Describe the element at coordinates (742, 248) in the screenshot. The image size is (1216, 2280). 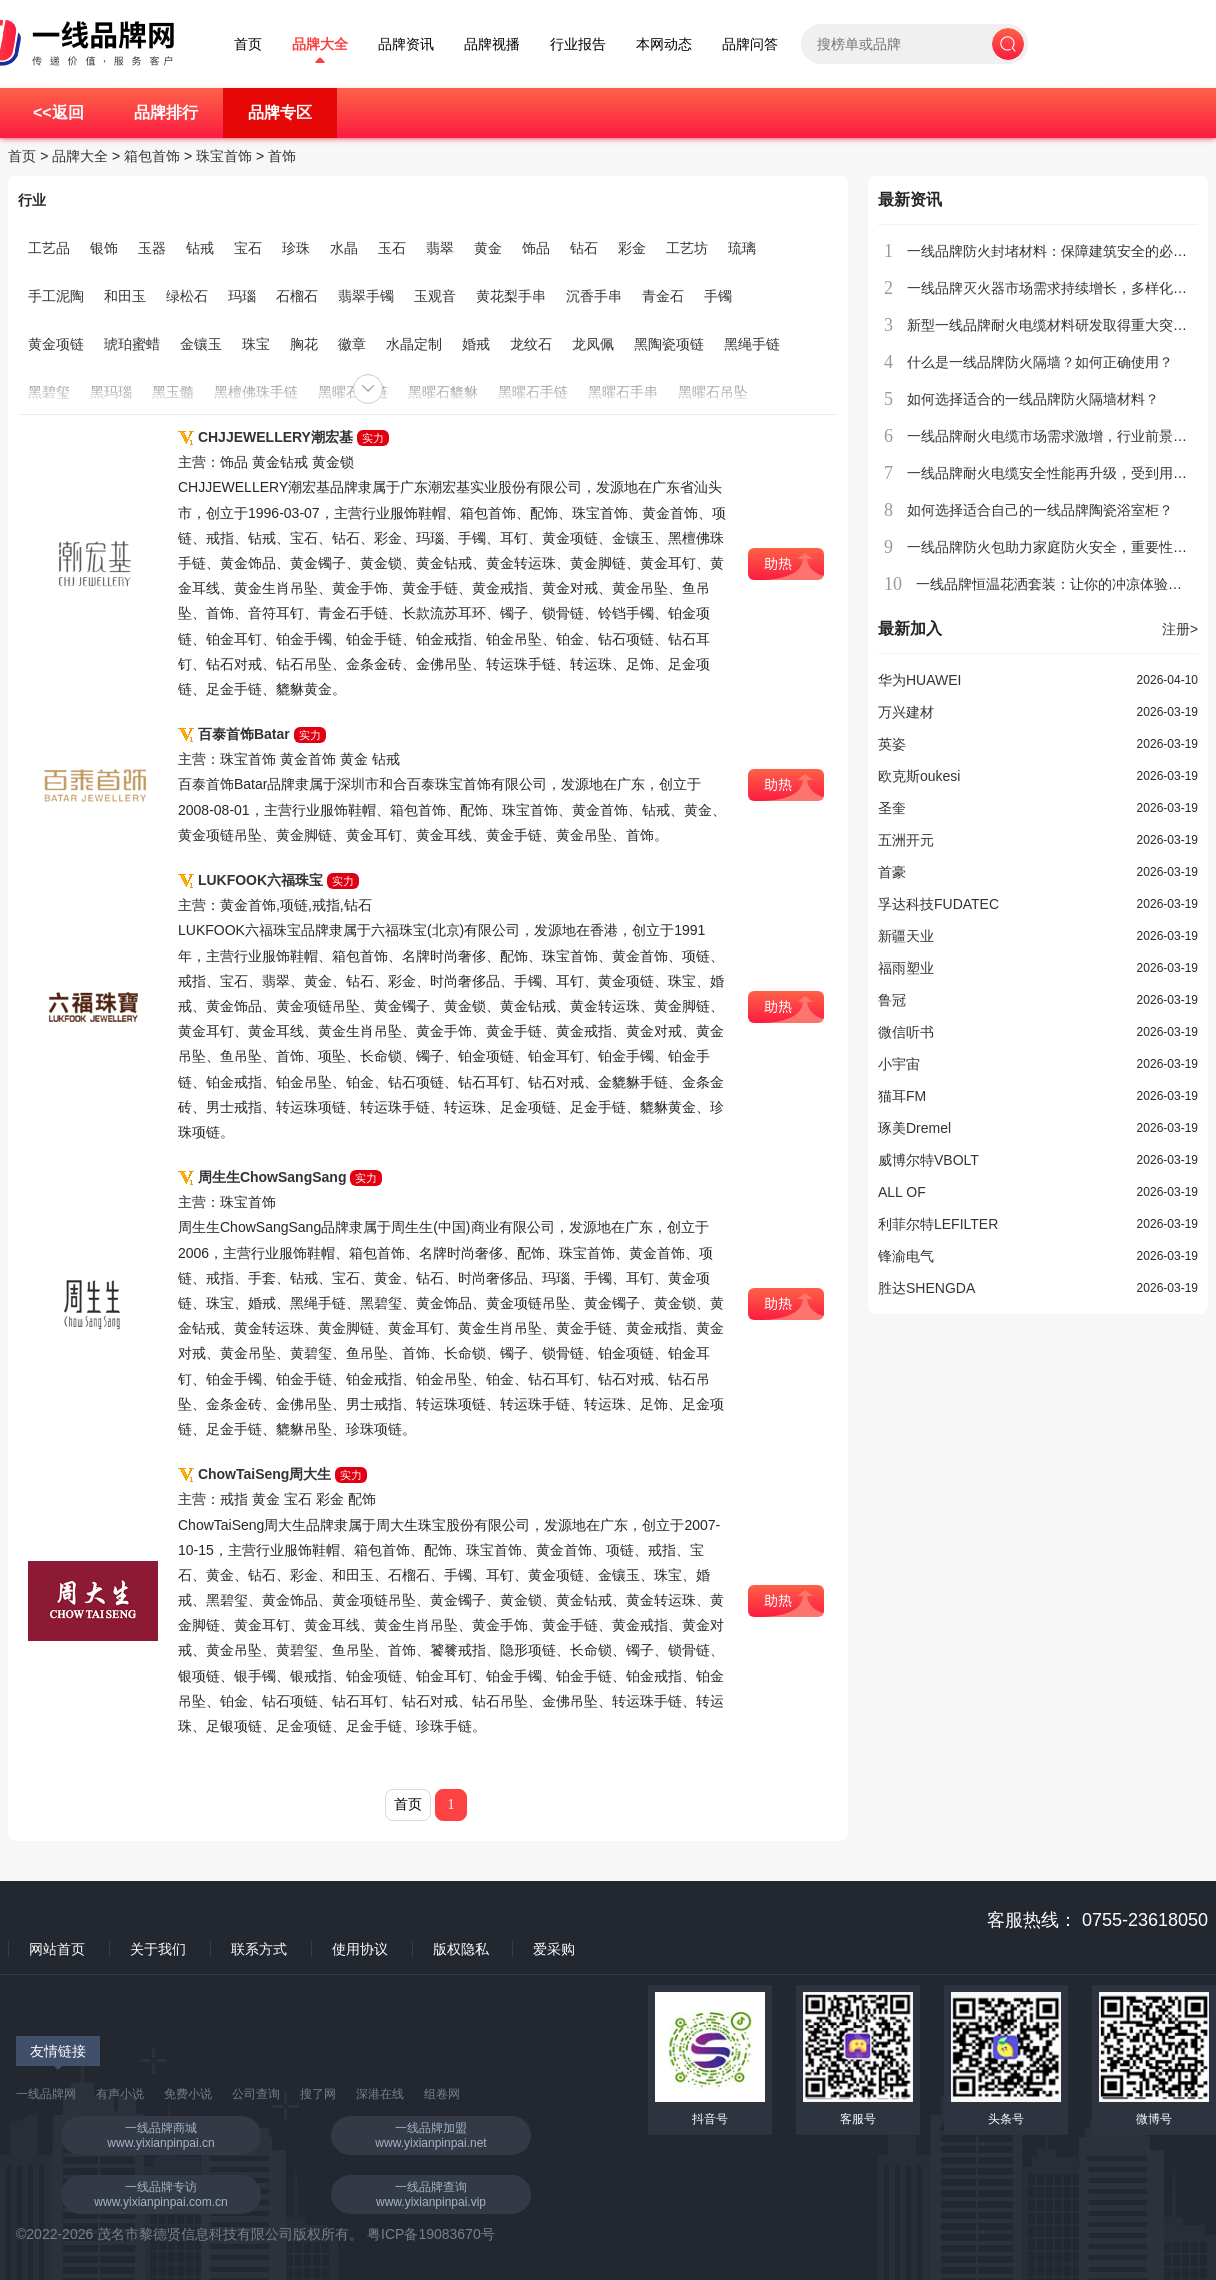
I see `琉璃` at that location.